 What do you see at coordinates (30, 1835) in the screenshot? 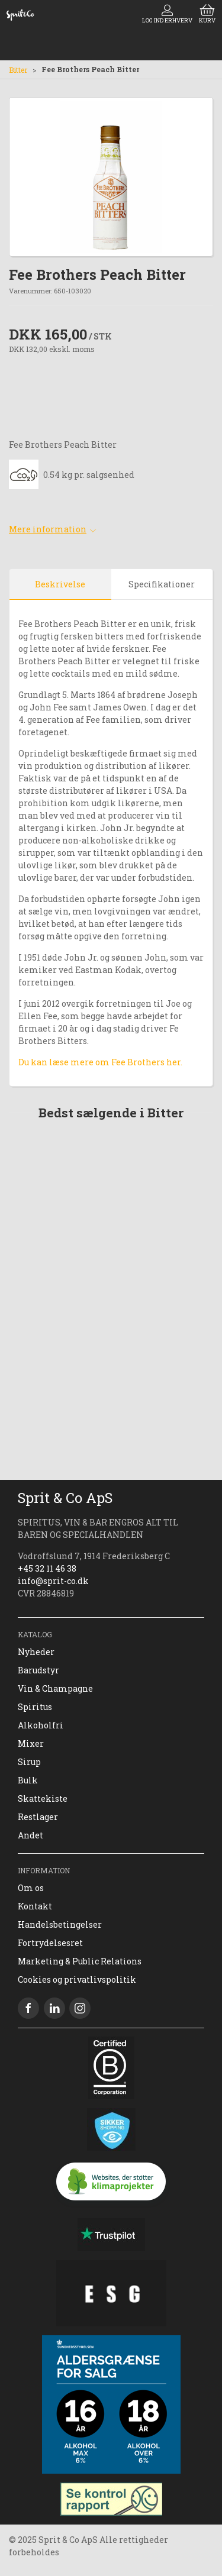
I see `Andet` at bounding box center [30, 1835].